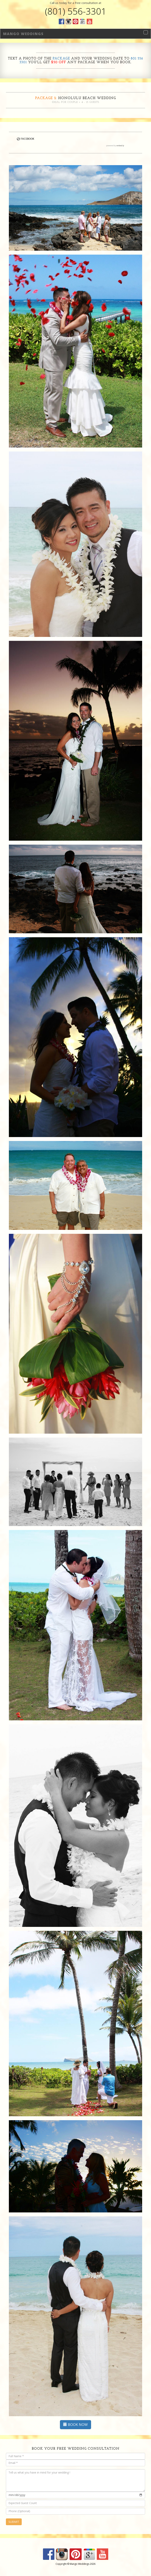 The width and height of the screenshot is (151, 2576). What do you see at coordinates (23, 33) in the screenshot?
I see `Mango Weddings` at bounding box center [23, 33].